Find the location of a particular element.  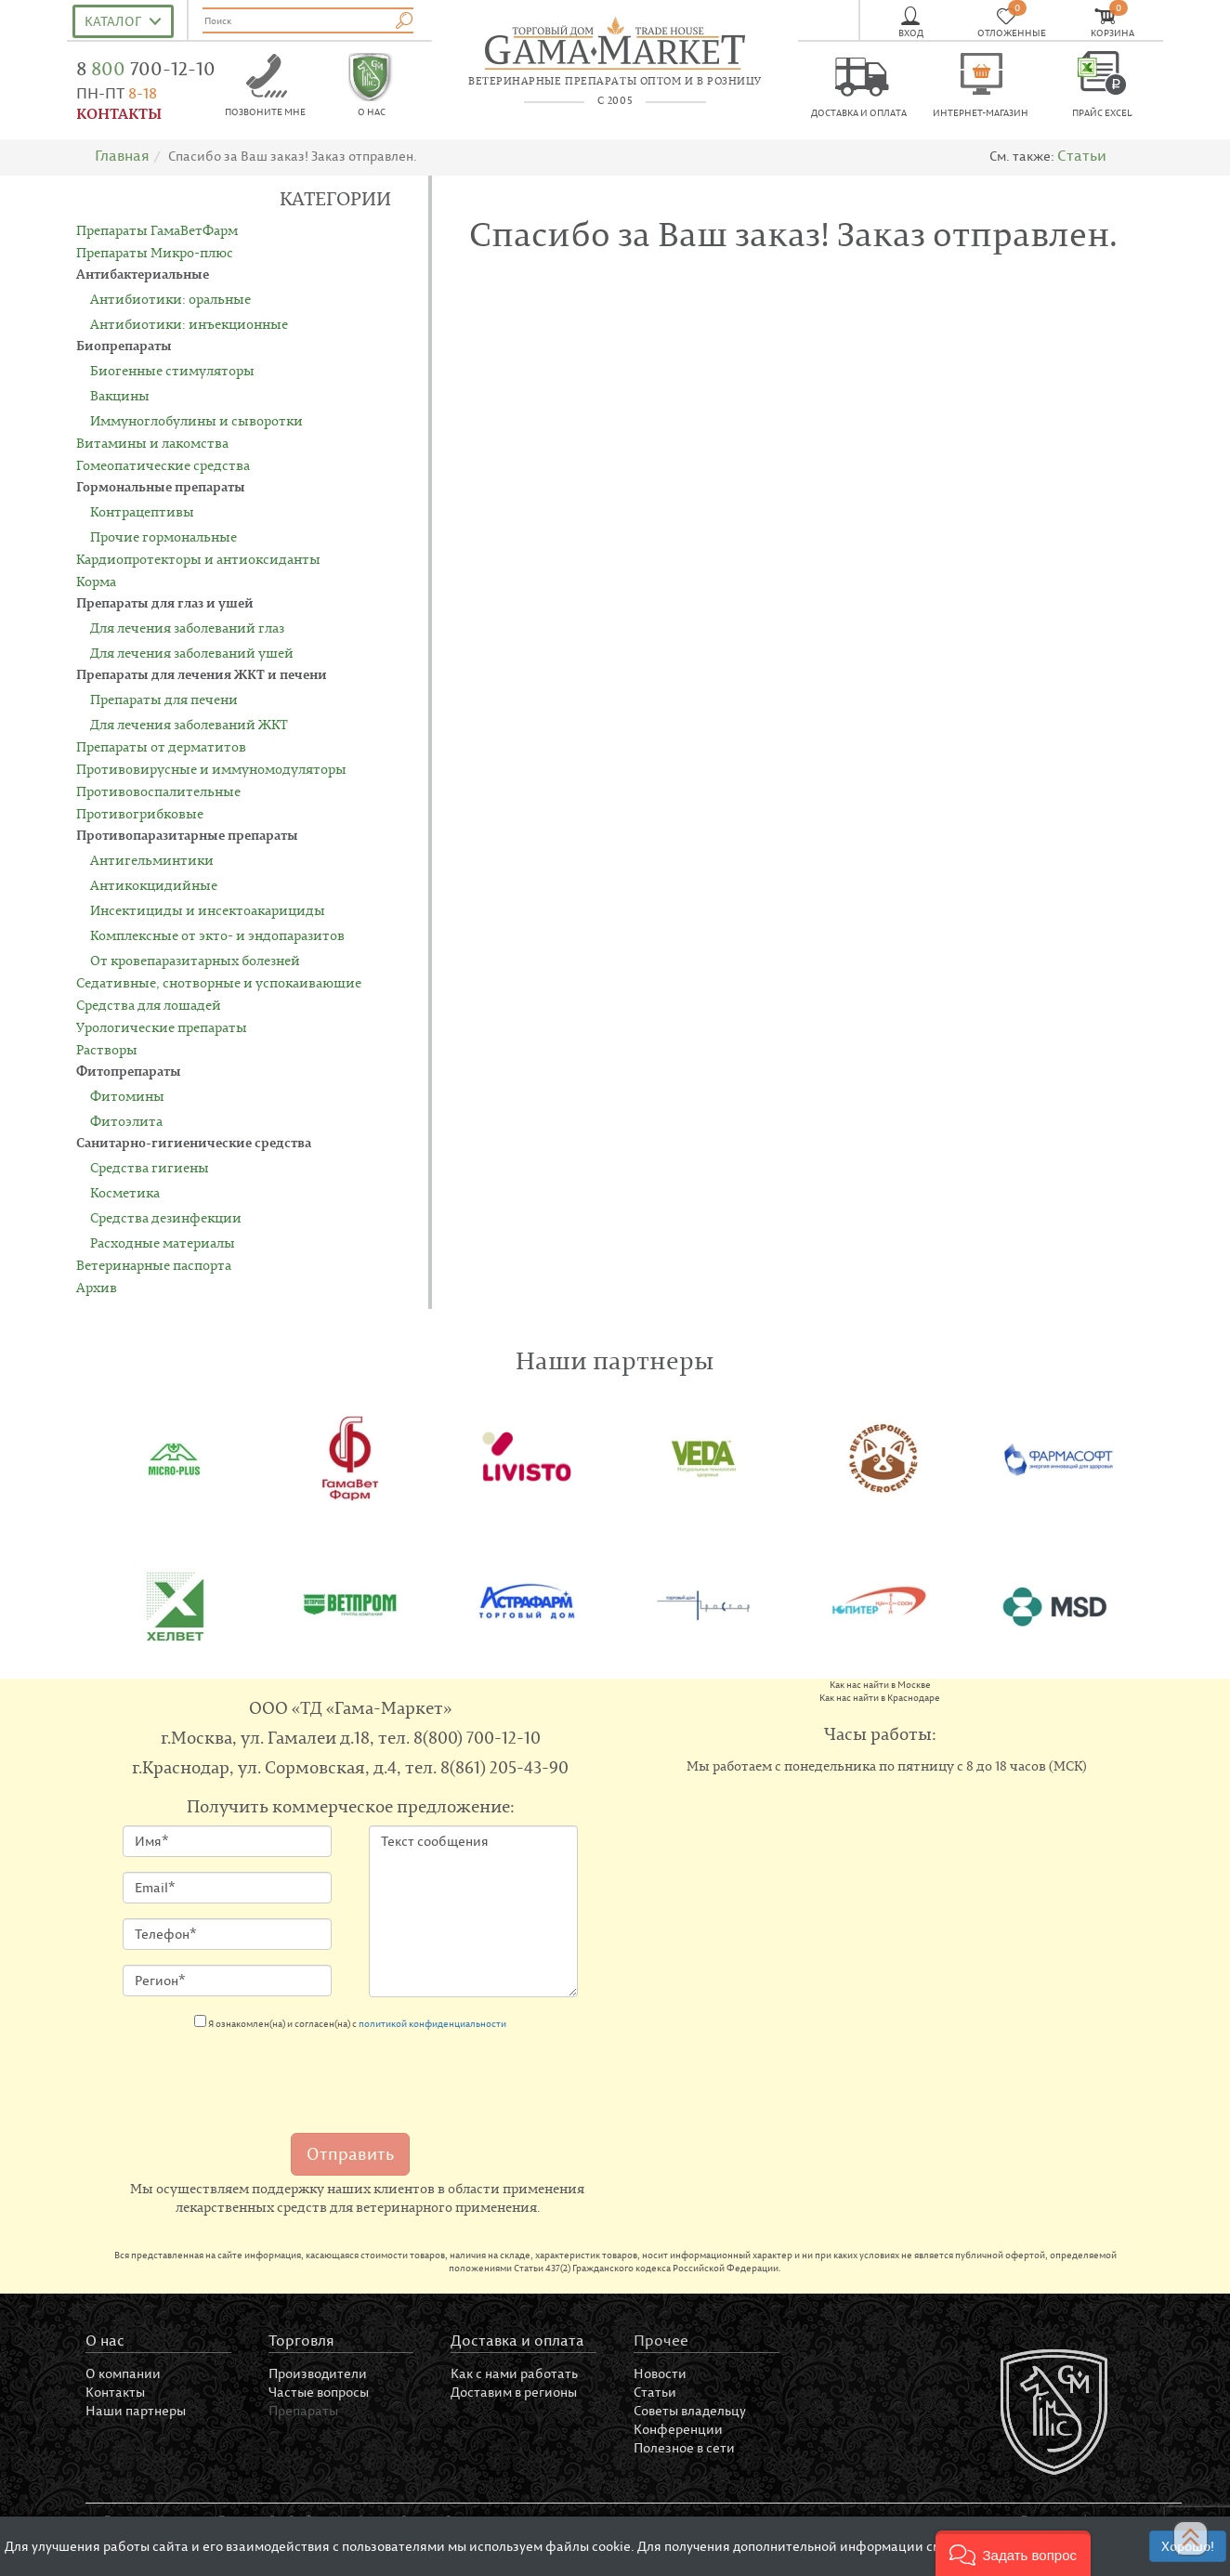

Контакты is located at coordinates (115, 2391).